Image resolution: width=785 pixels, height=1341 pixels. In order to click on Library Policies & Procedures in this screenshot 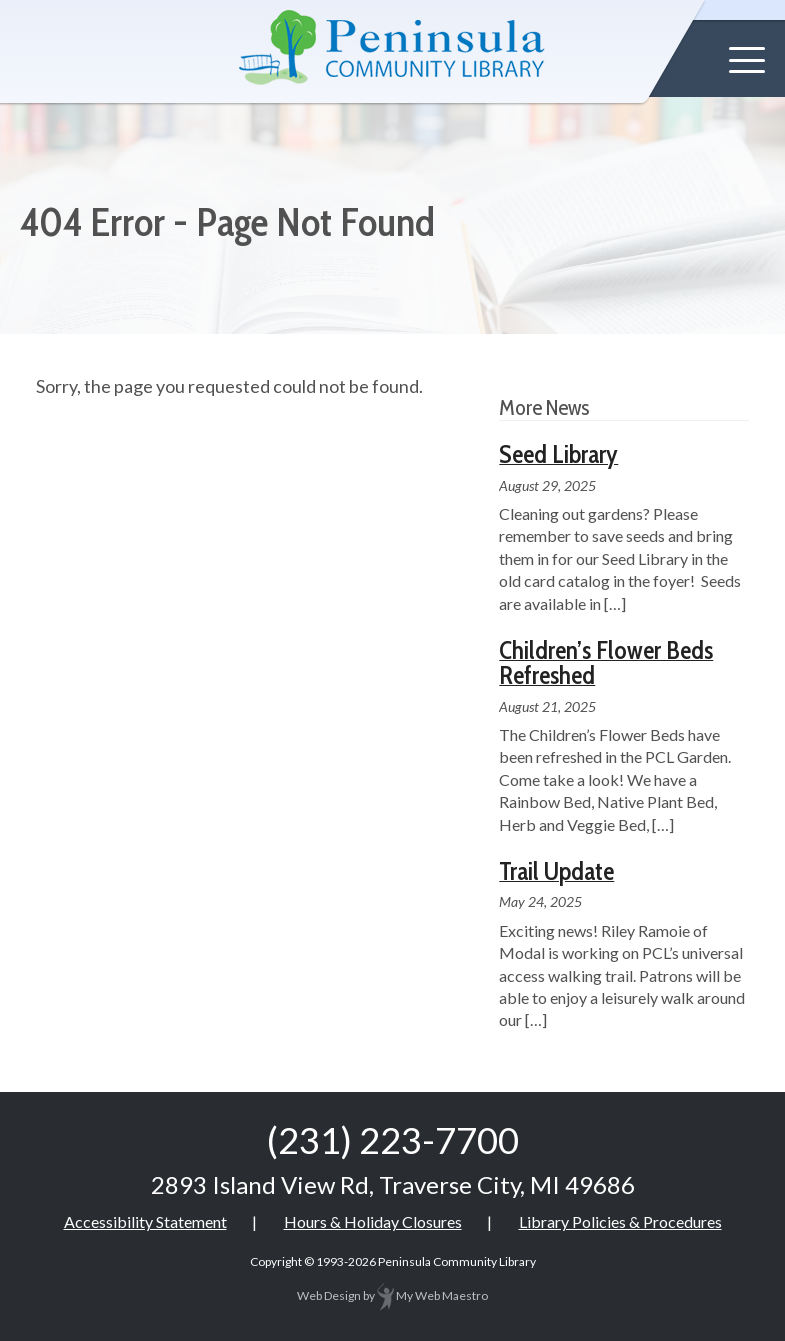, I will do `click(620, 1221)`.